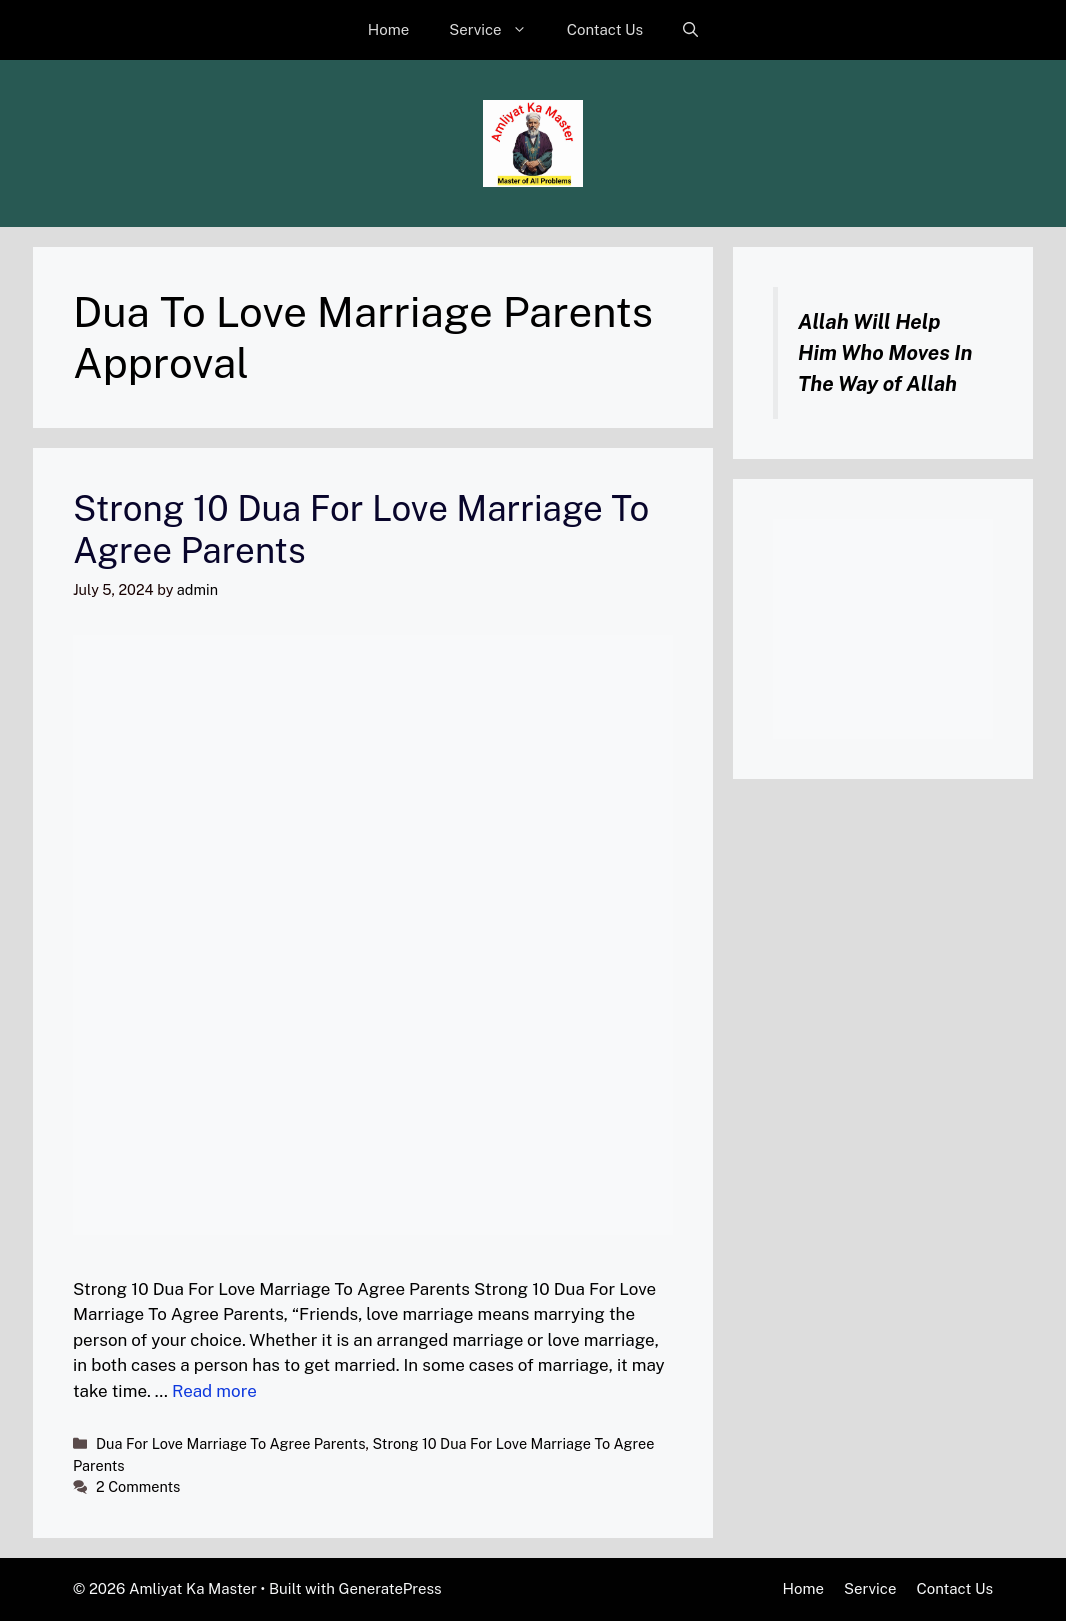 This screenshot has height=1621, width=1066. Describe the element at coordinates (214, 1391) in the screenshot. I see `Read more [Read more about Strong 10 Dua For Love Marriage To Agree Parents]` at that location.